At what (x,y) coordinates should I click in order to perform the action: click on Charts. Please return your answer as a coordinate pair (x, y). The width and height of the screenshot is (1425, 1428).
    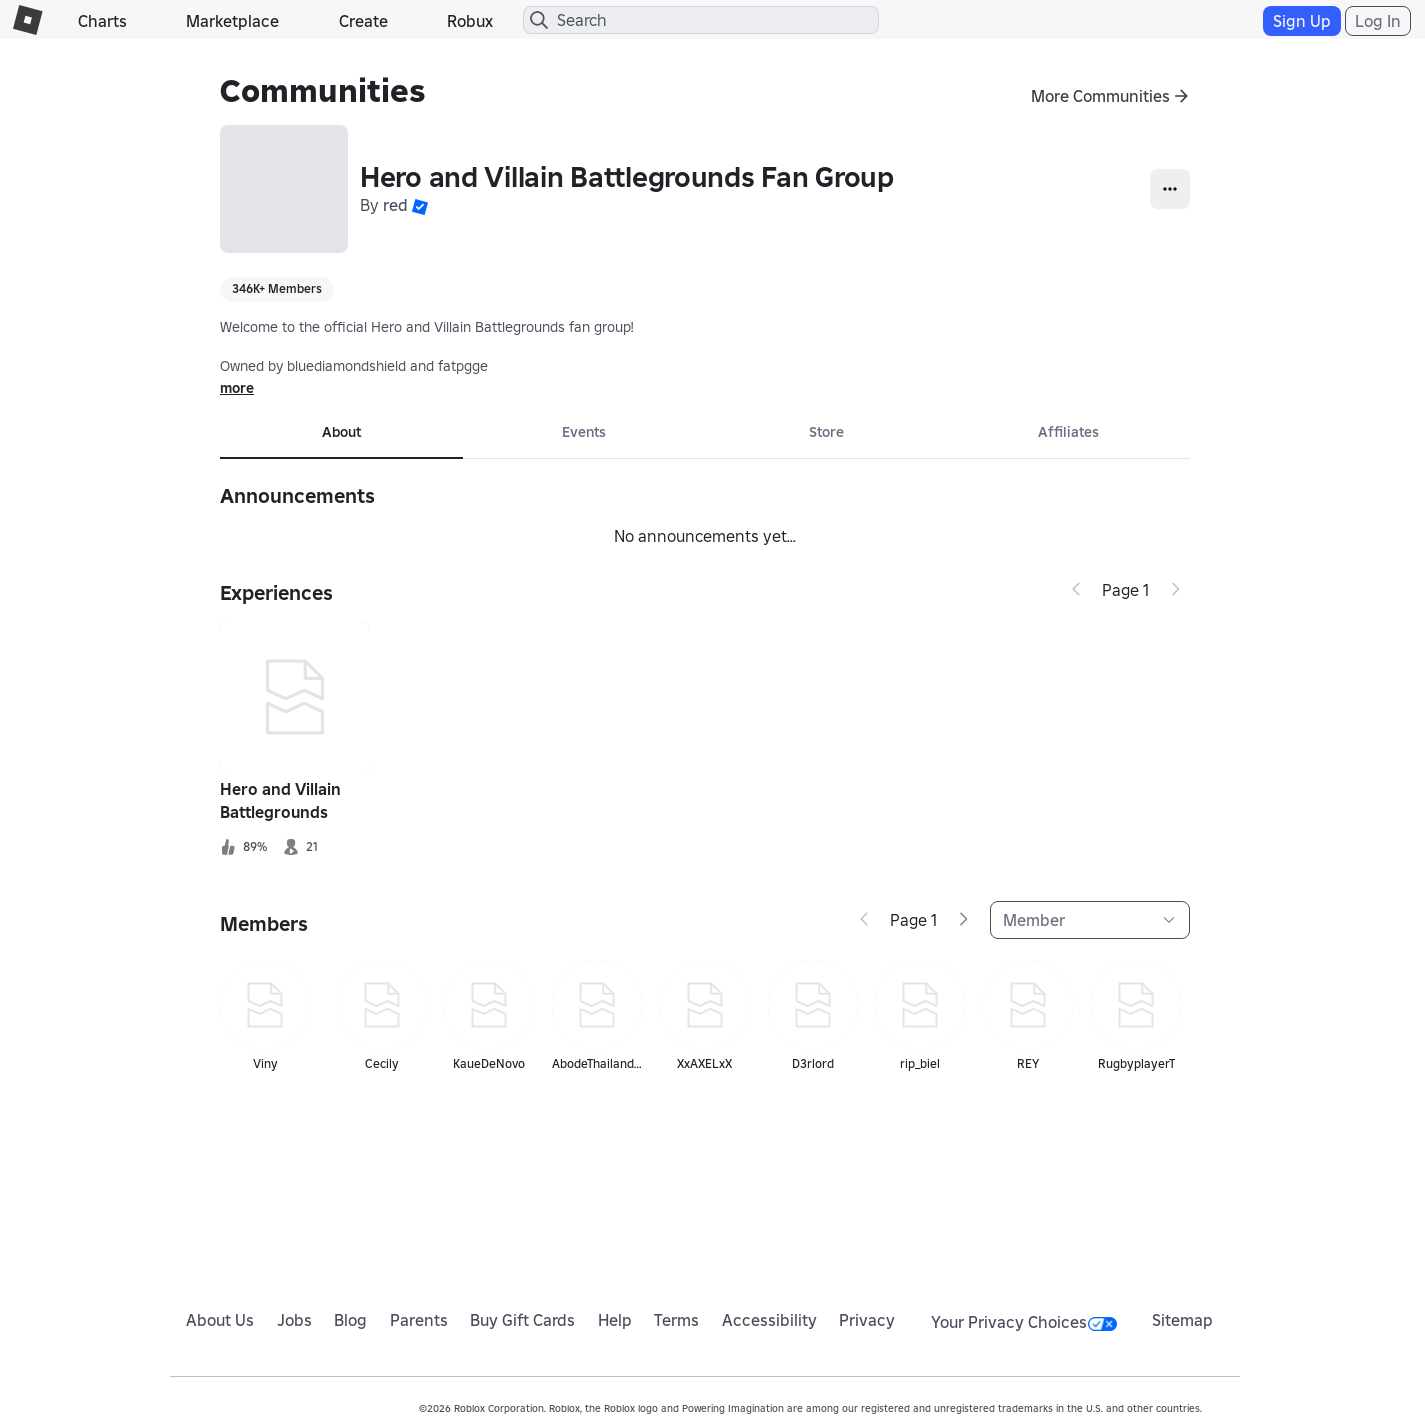
    Looking at the image, I should click on (102, 21).